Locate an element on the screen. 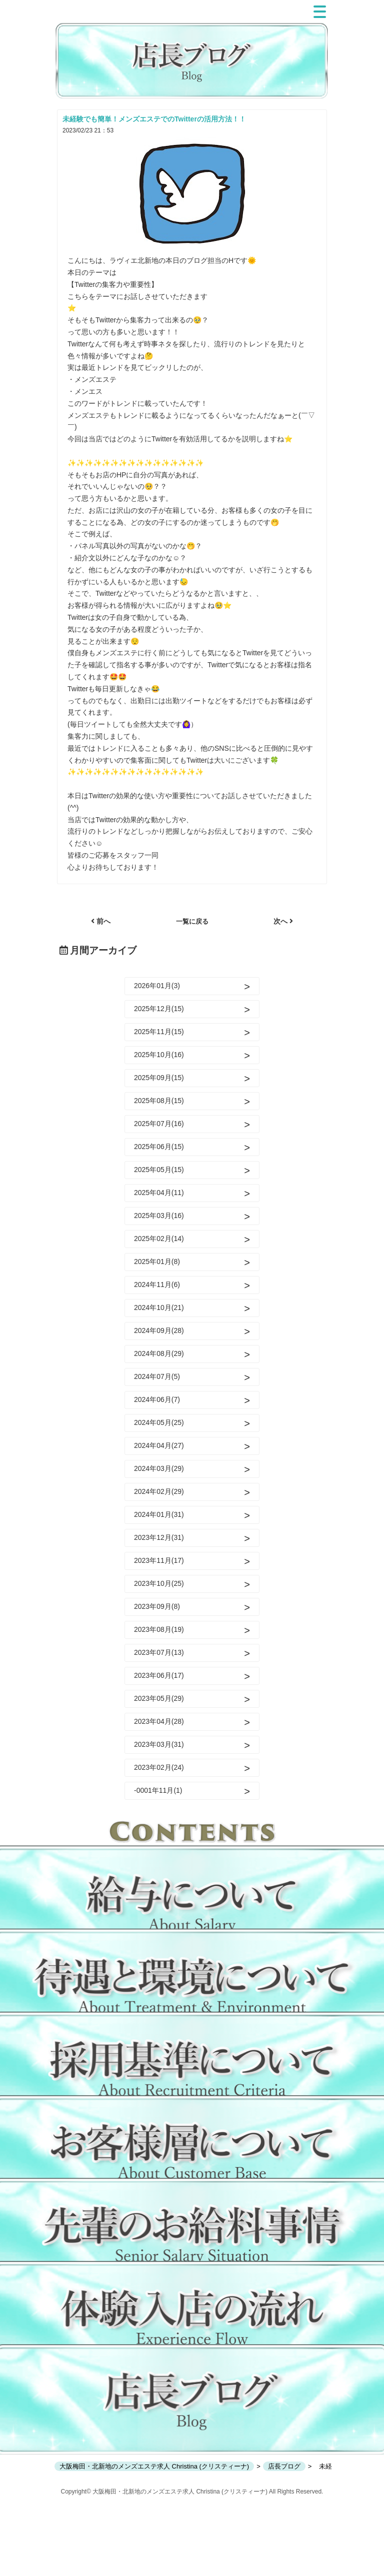 This screenshot has height=2576, width=384. 2024年01月(31) is located at coordinates (159, 1514).